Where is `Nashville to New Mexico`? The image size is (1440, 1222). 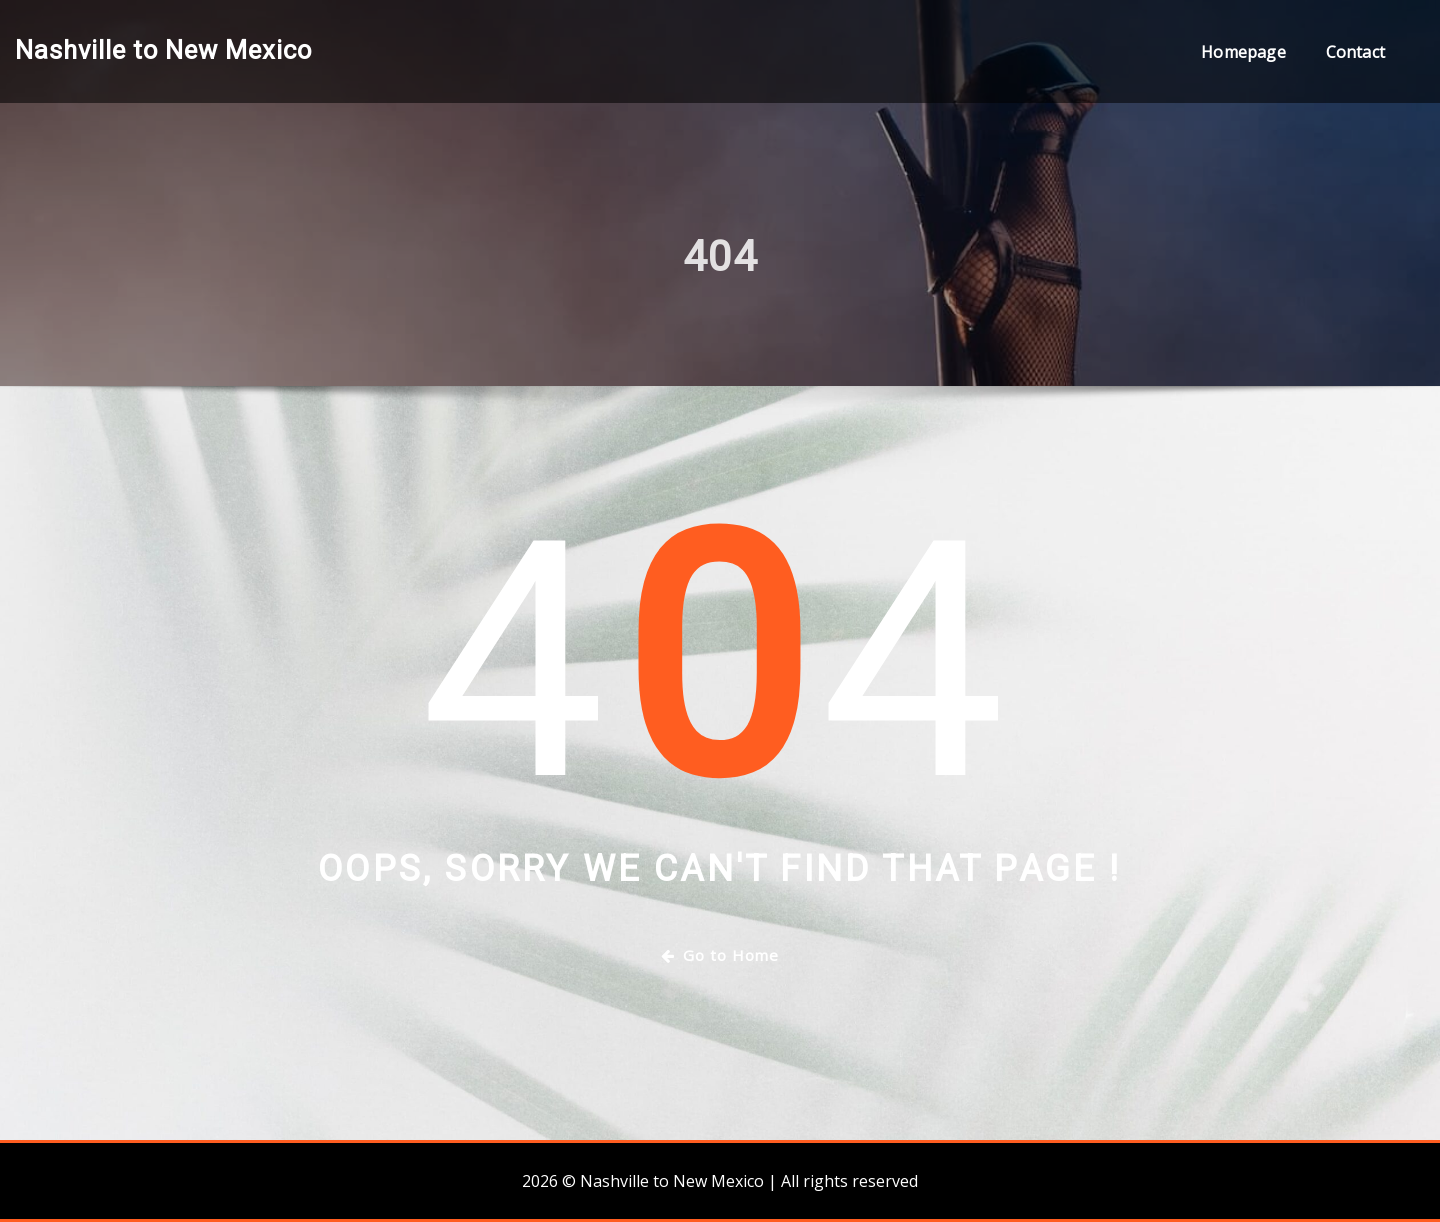 Nashville to New Mexico is located at coordinates (163, 50).